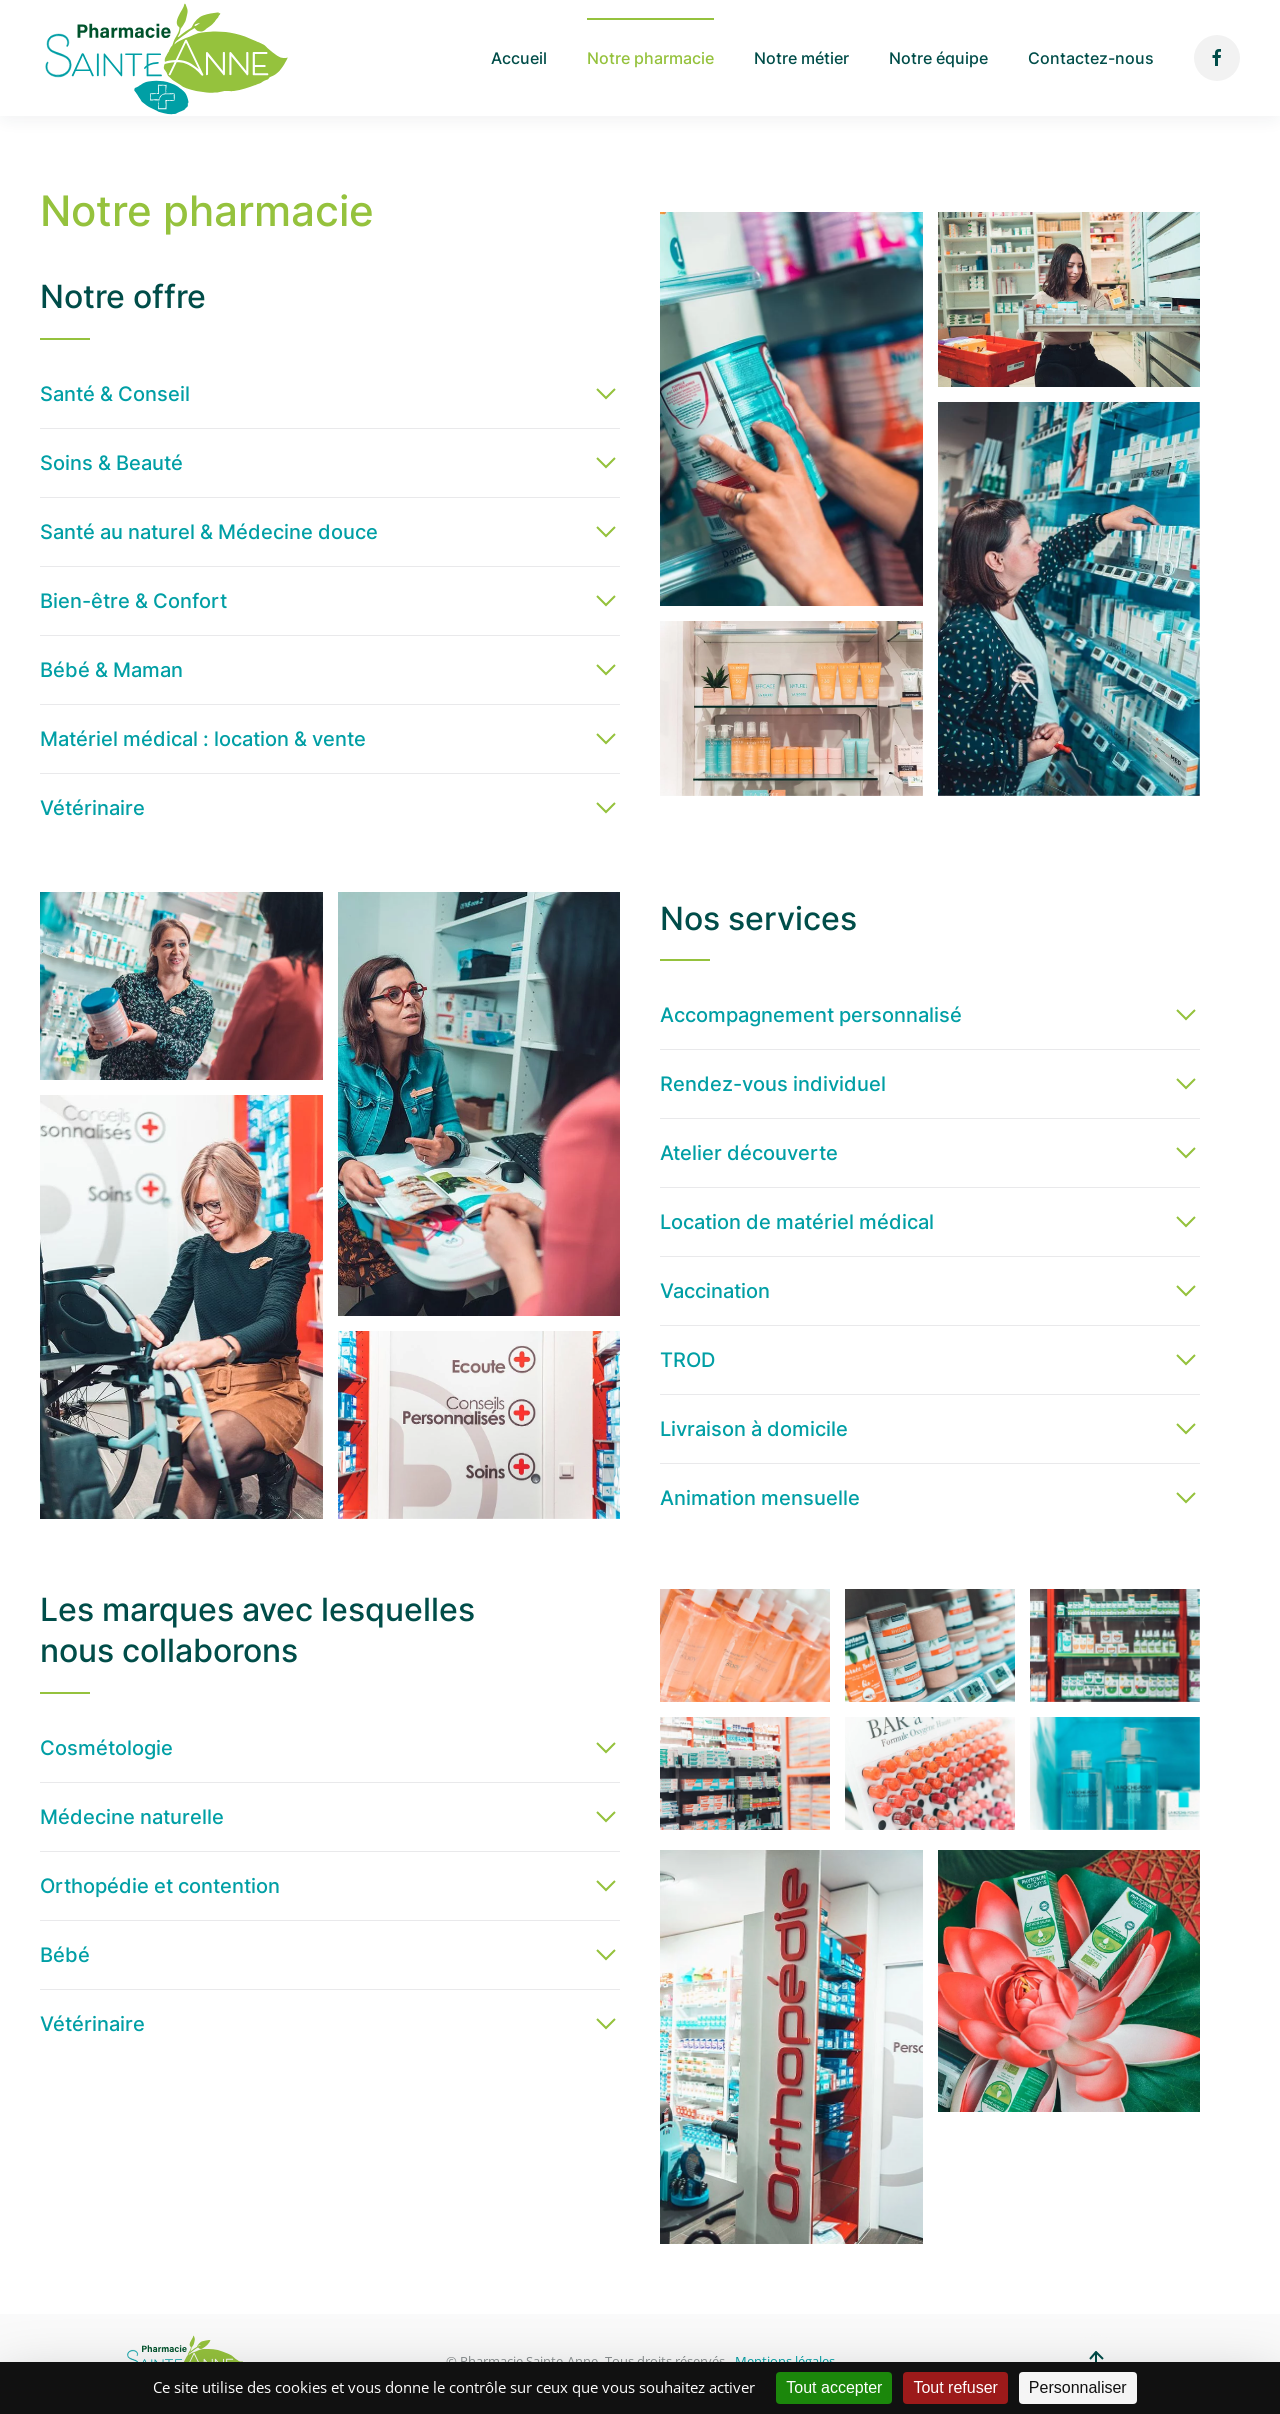 The height and width of the screenshot is (2414, 1280). Describe the element at coordinates (165, 58) in the screenshot. I see `[Back to home]` at that location.